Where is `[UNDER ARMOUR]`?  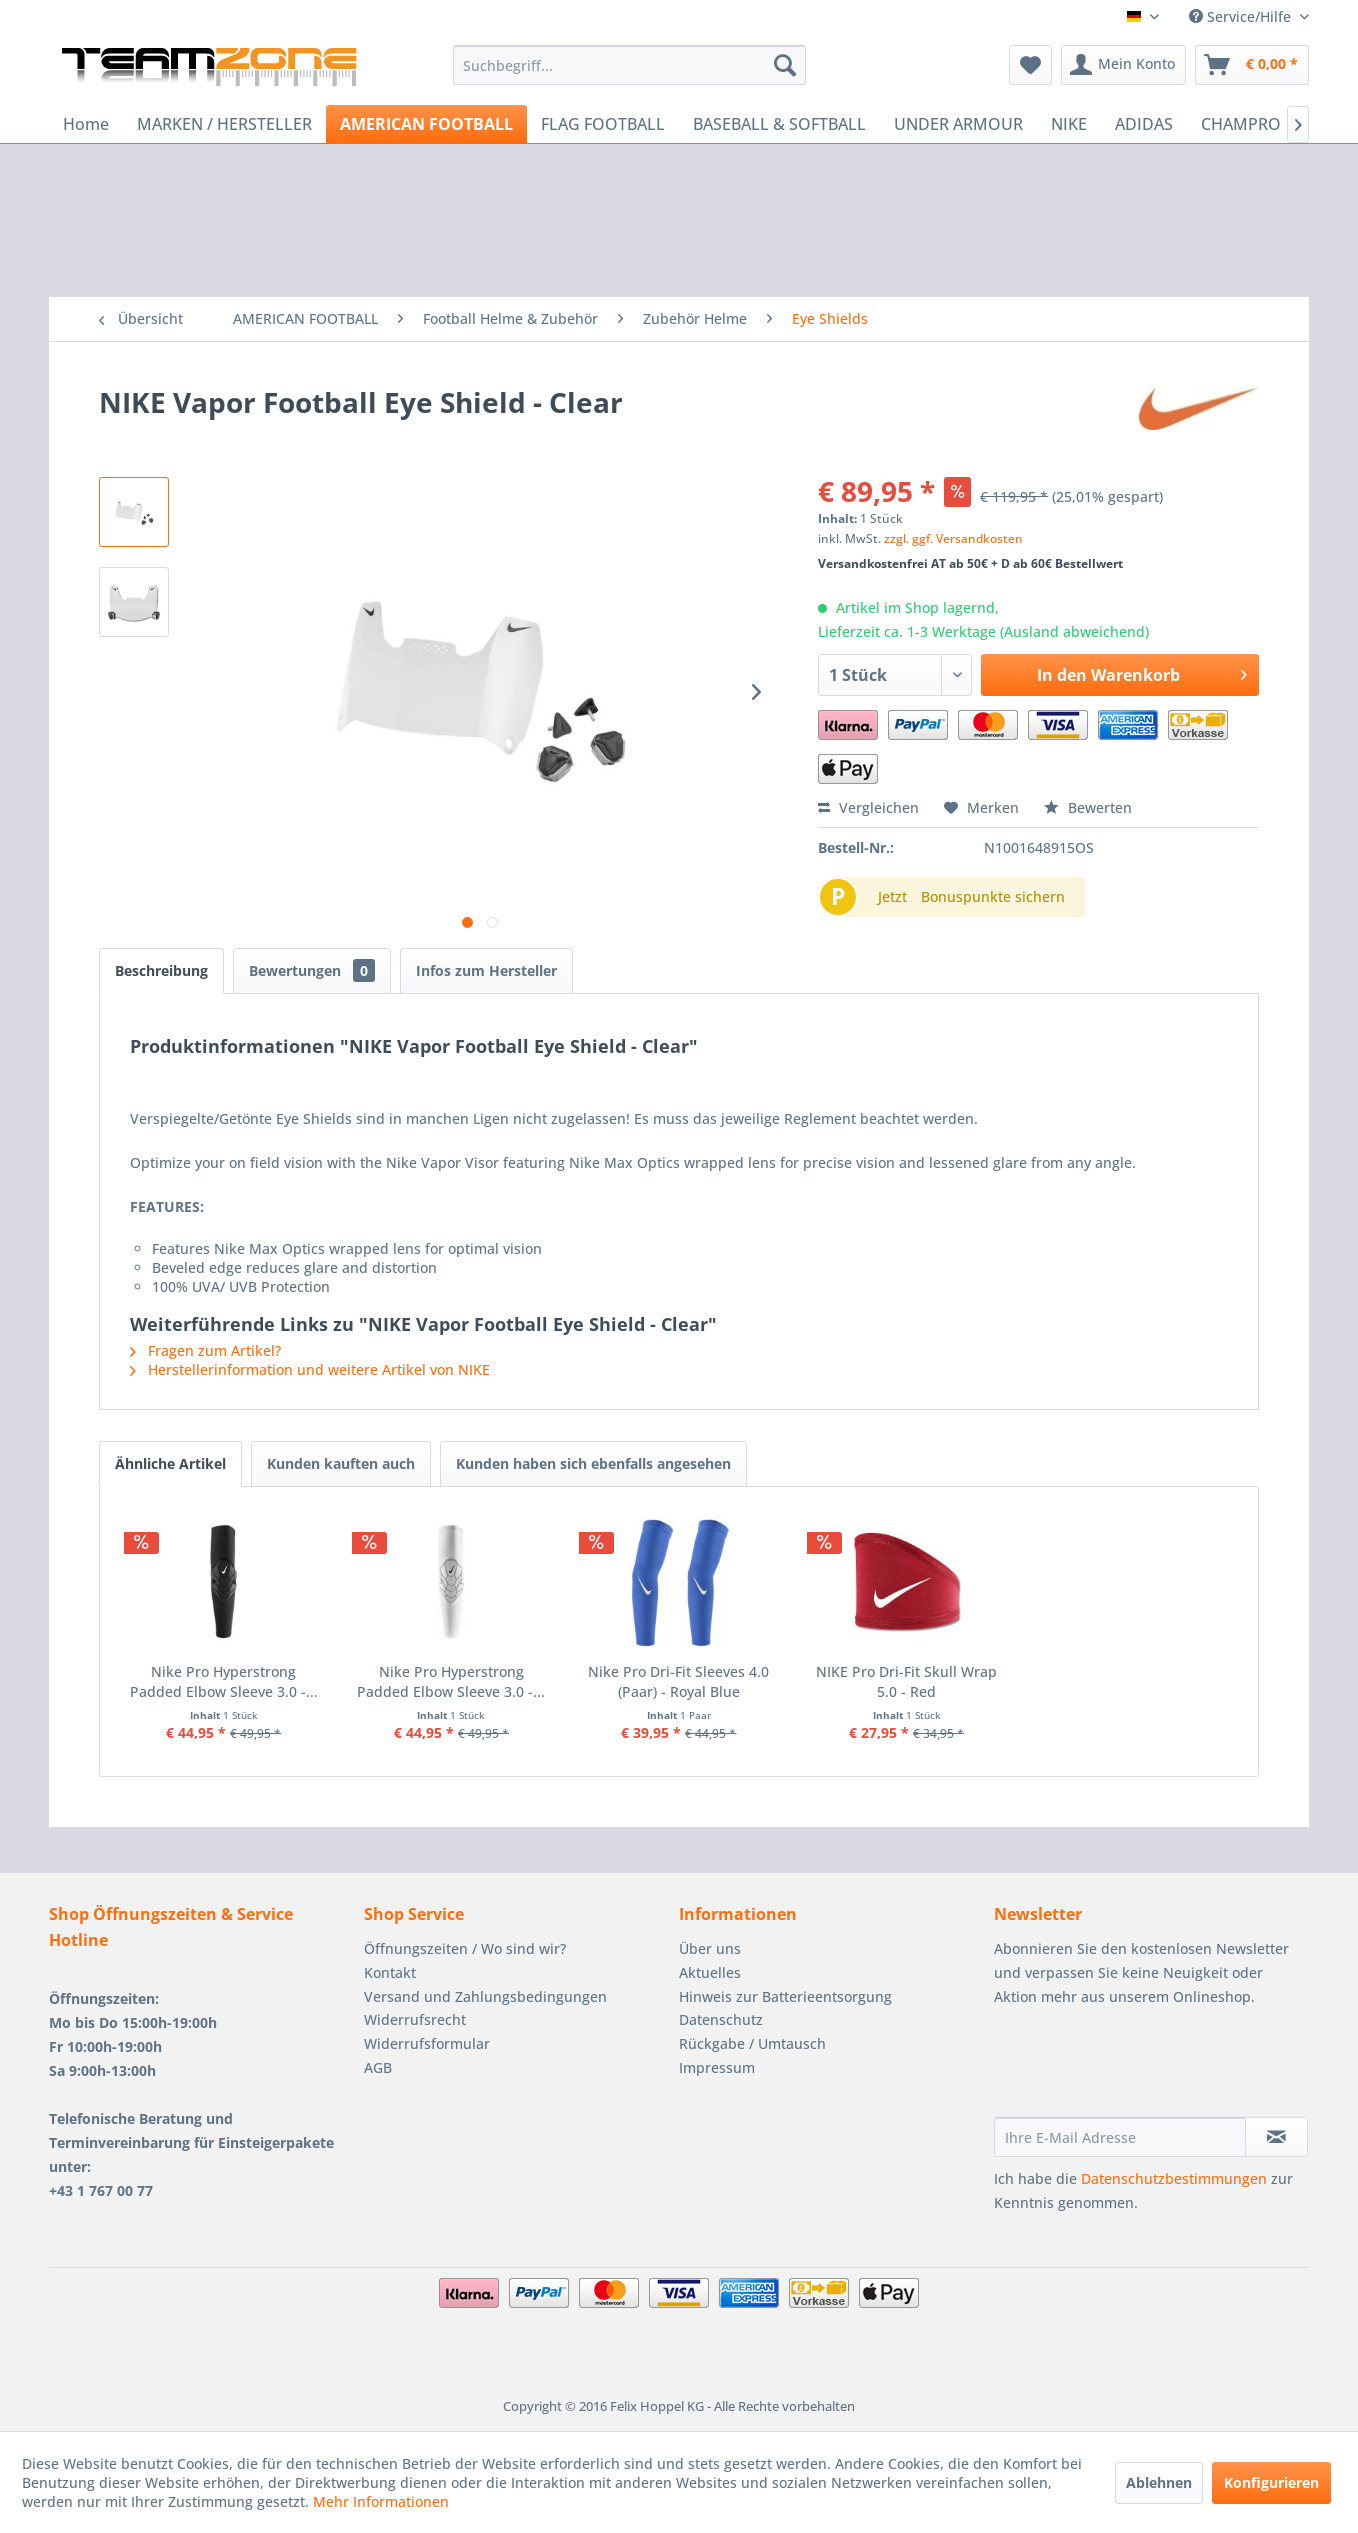 [UNDER ARMOUR] is located at coordinates (958, 124).